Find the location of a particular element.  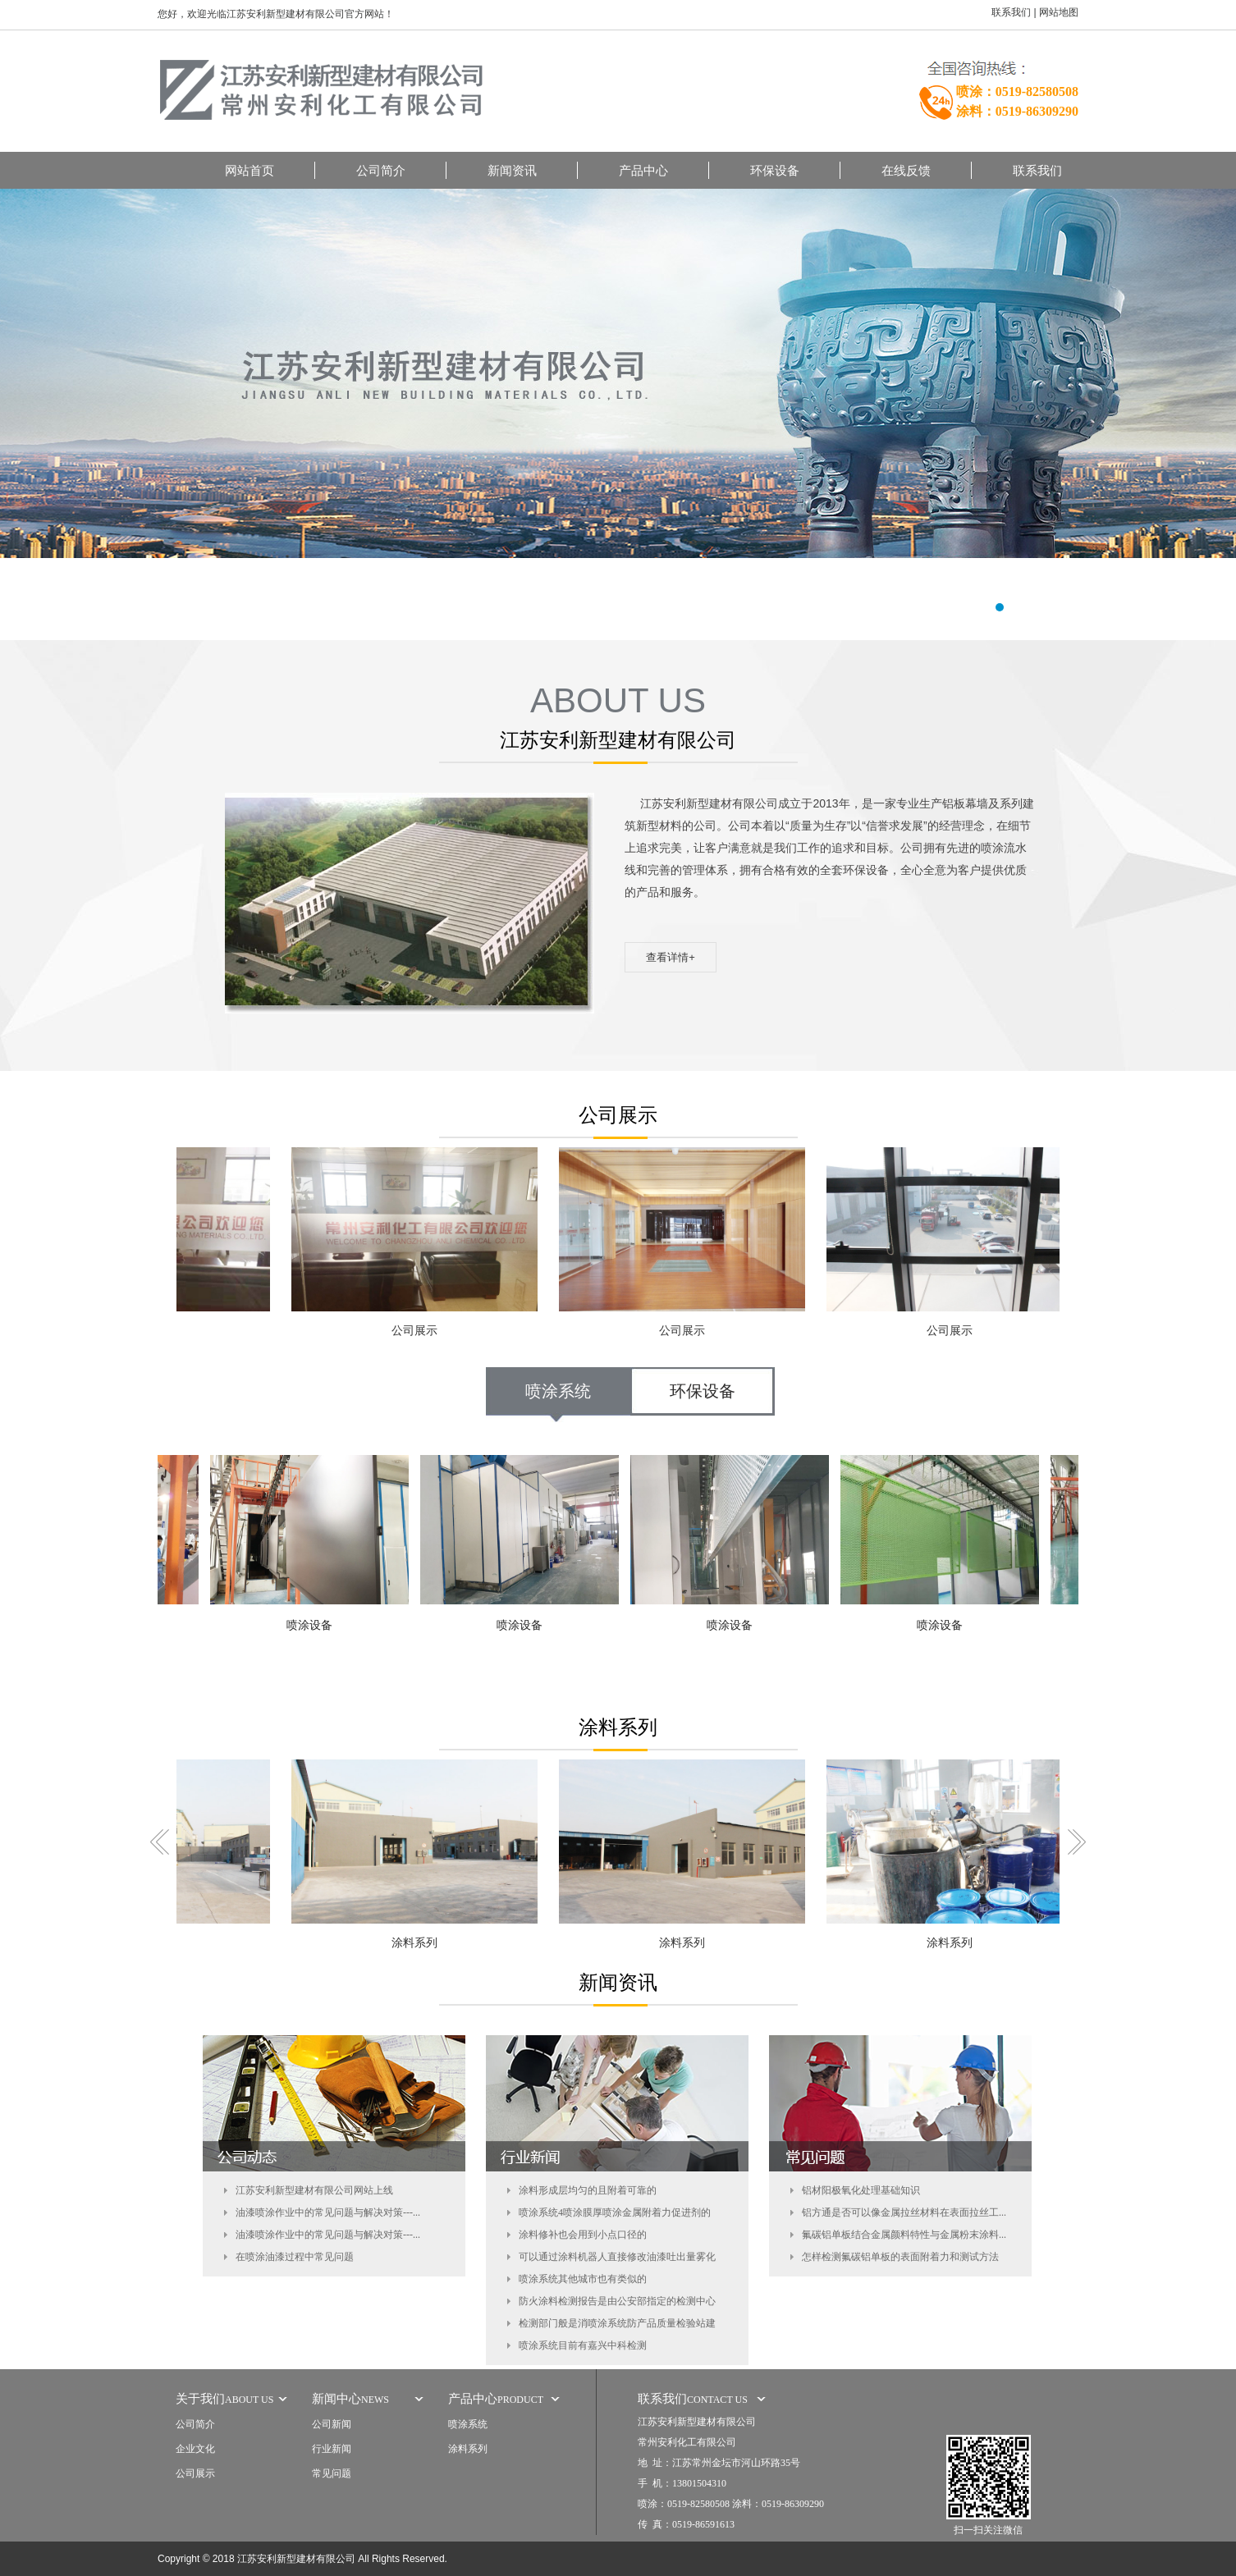

喷涂系统 is located at coordinates (558, 1391).